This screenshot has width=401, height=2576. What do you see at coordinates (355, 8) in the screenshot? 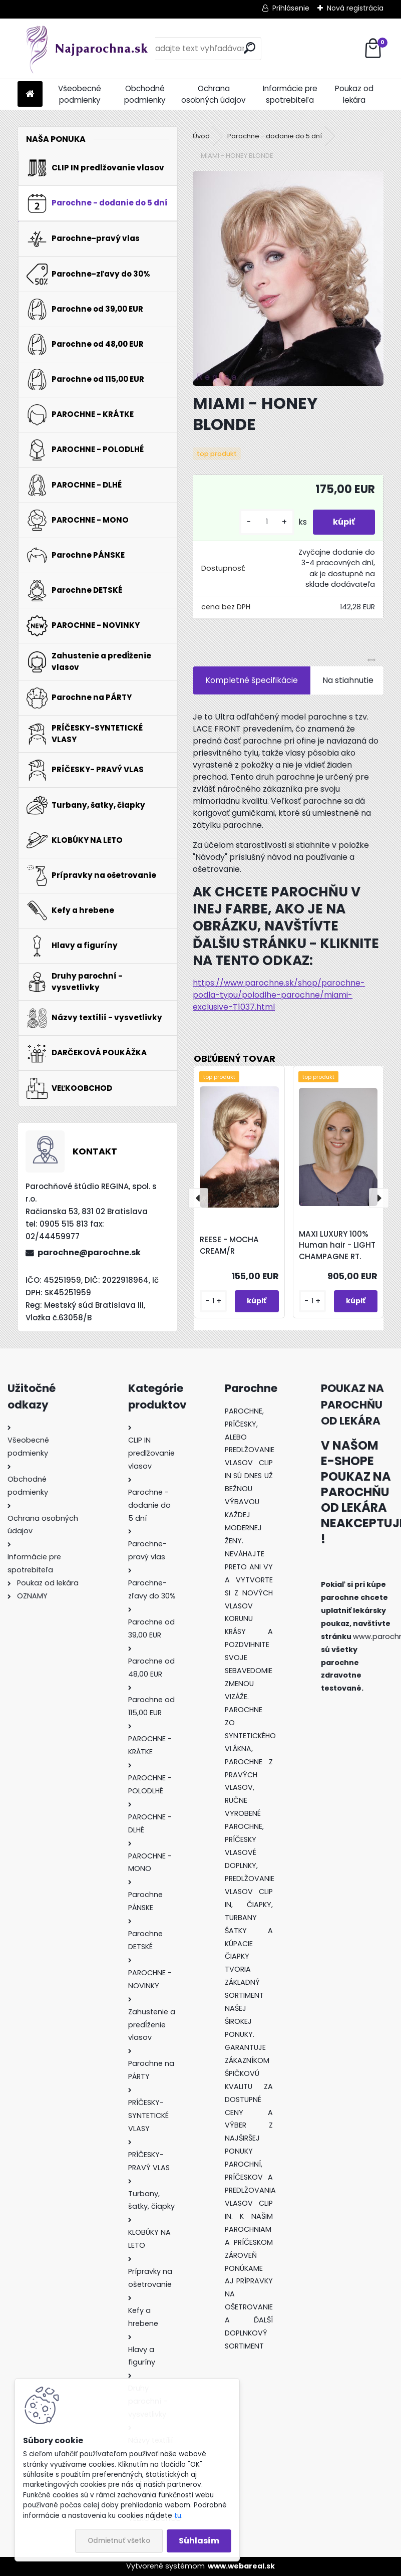
I see `Nová registrácia` at bounding box center [355, 8].